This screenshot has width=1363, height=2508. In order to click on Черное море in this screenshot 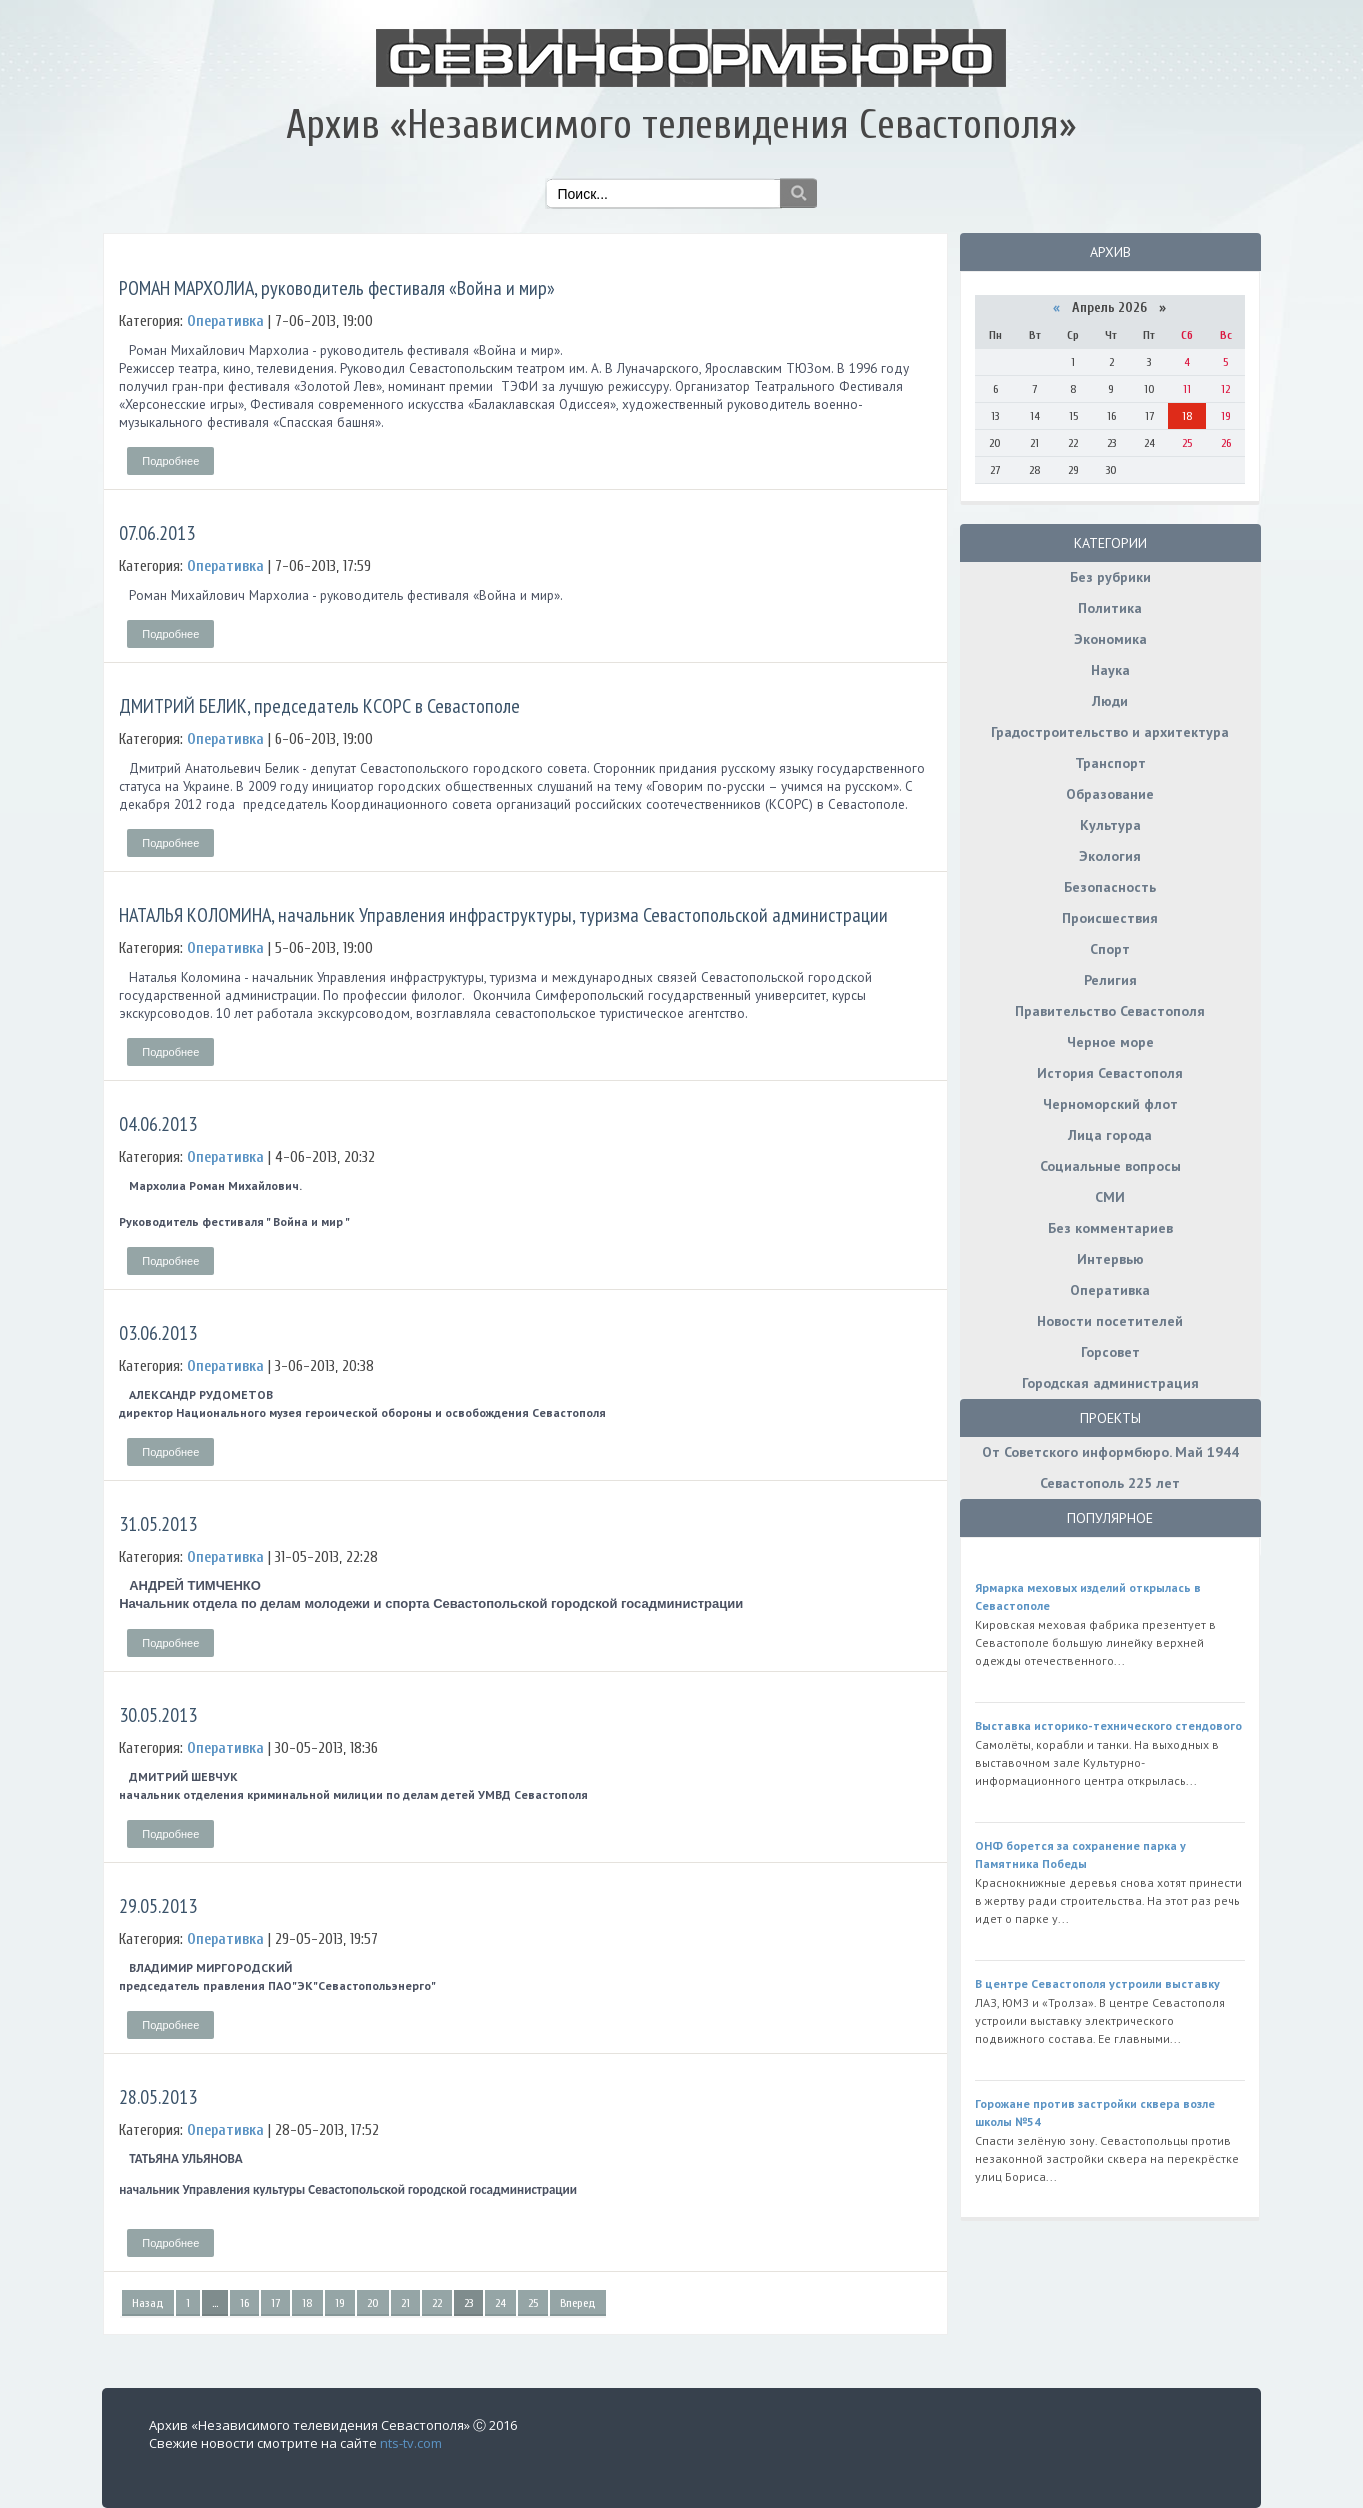, I will do `click(1110, 1042)`.